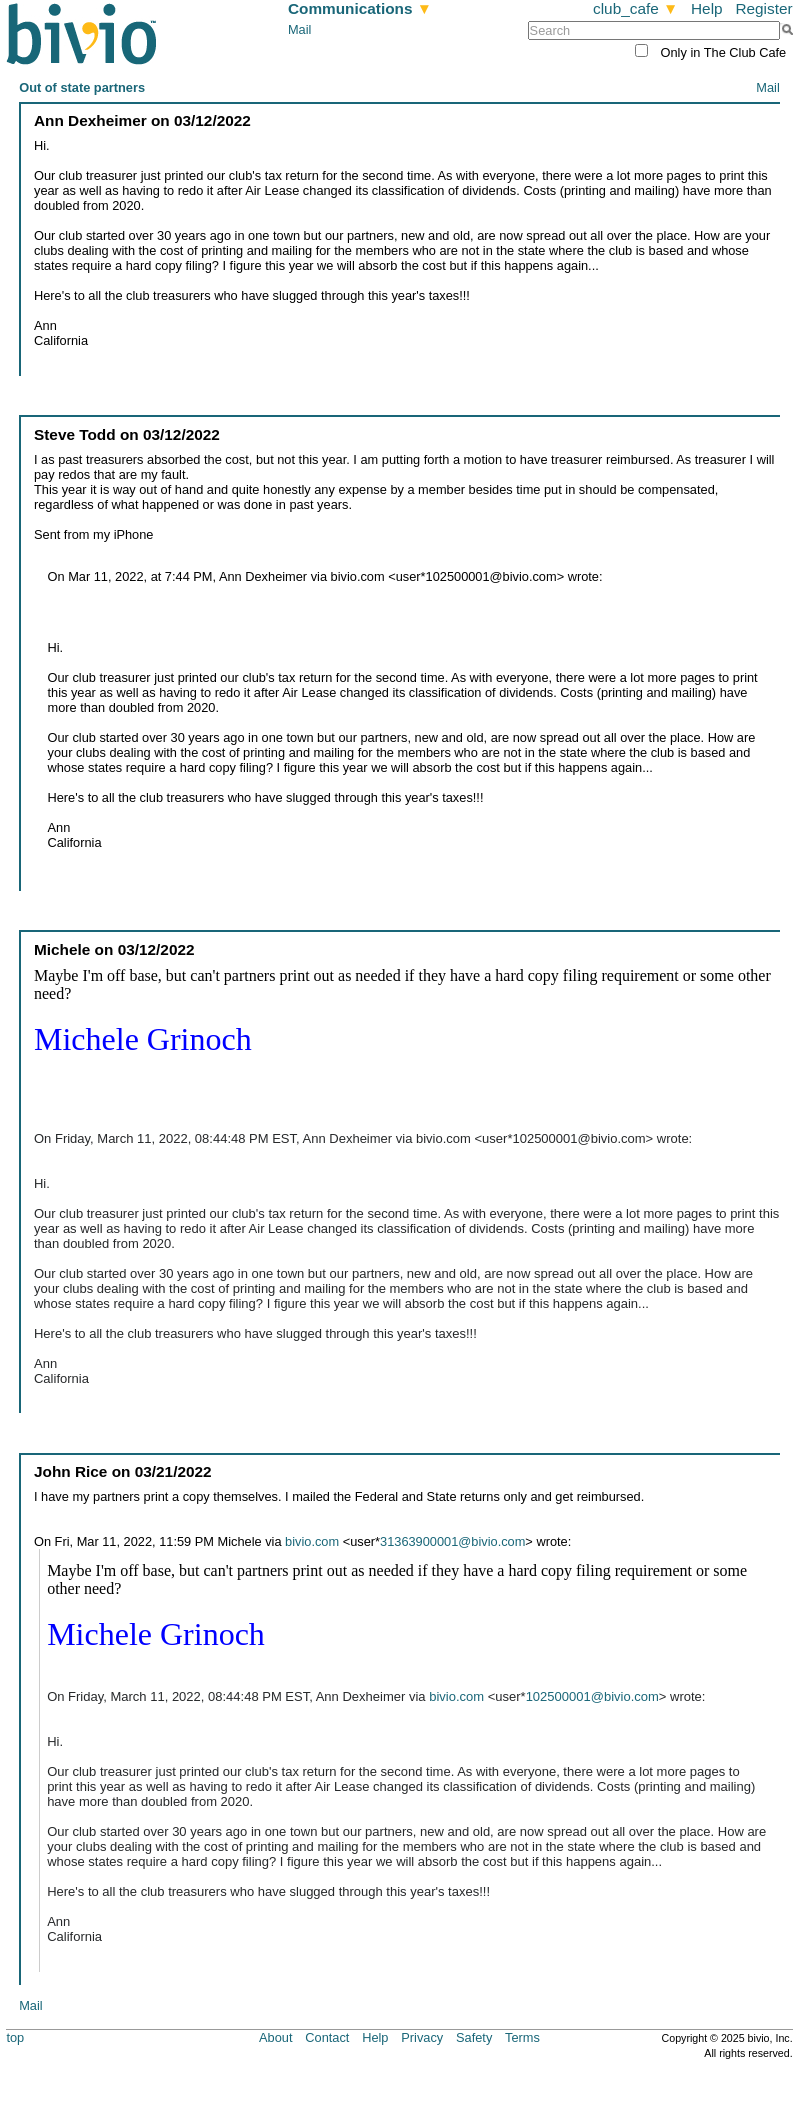 This screenshot has width=799, height=2107. Describe the element at coordinates (763, 8) in the screenshot. I see `Register` at that location.